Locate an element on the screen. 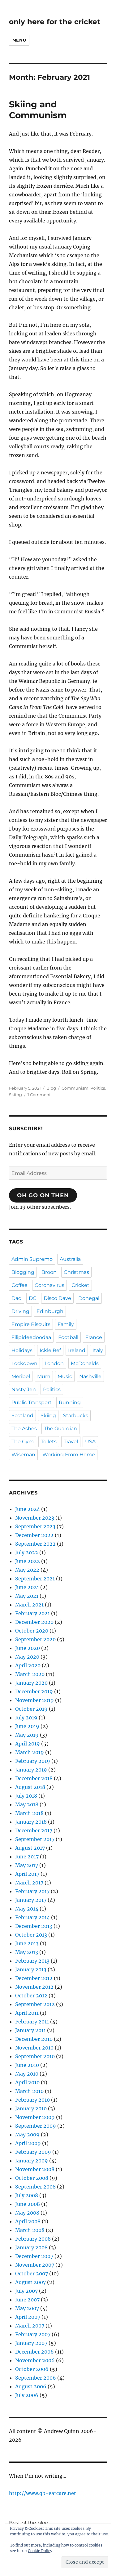 Image resolution: width=116 pixels, height=2576 pixels. January 2007 is located at coordinates (31, 2343).